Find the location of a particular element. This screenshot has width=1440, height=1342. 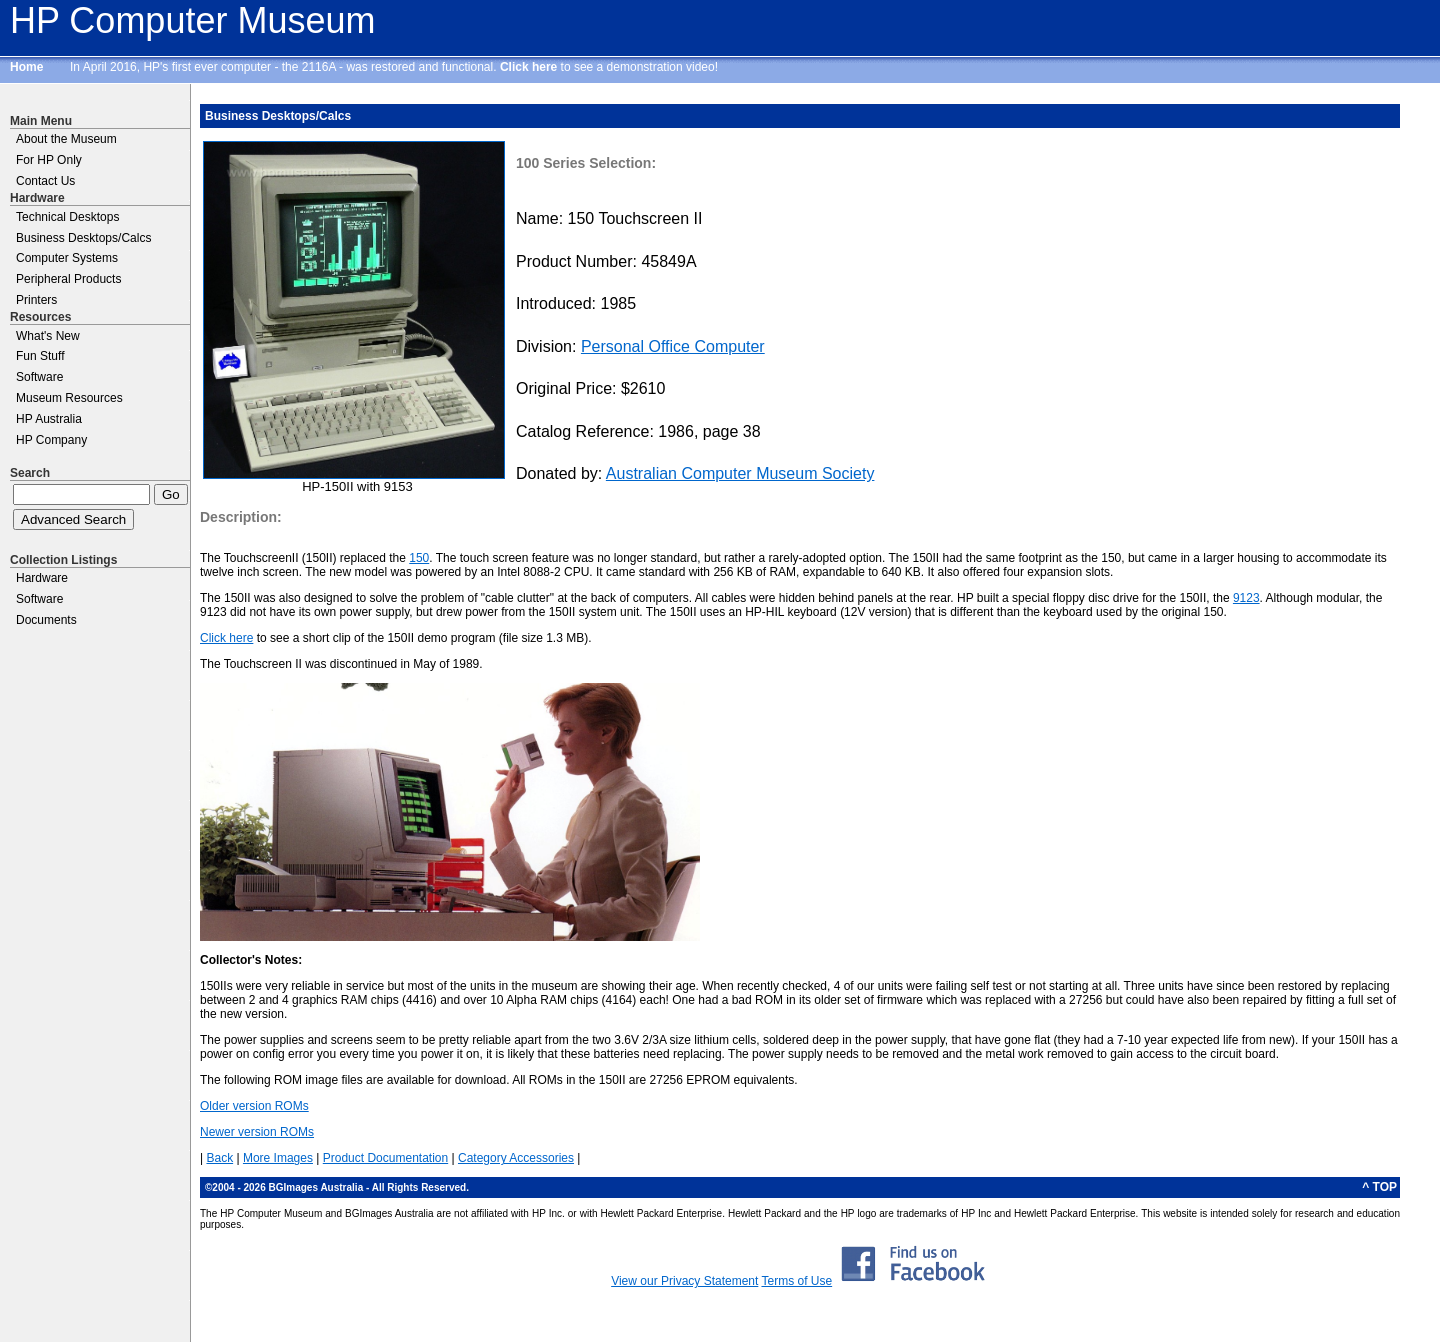

About the Museum is located at coordinates (66, 139).